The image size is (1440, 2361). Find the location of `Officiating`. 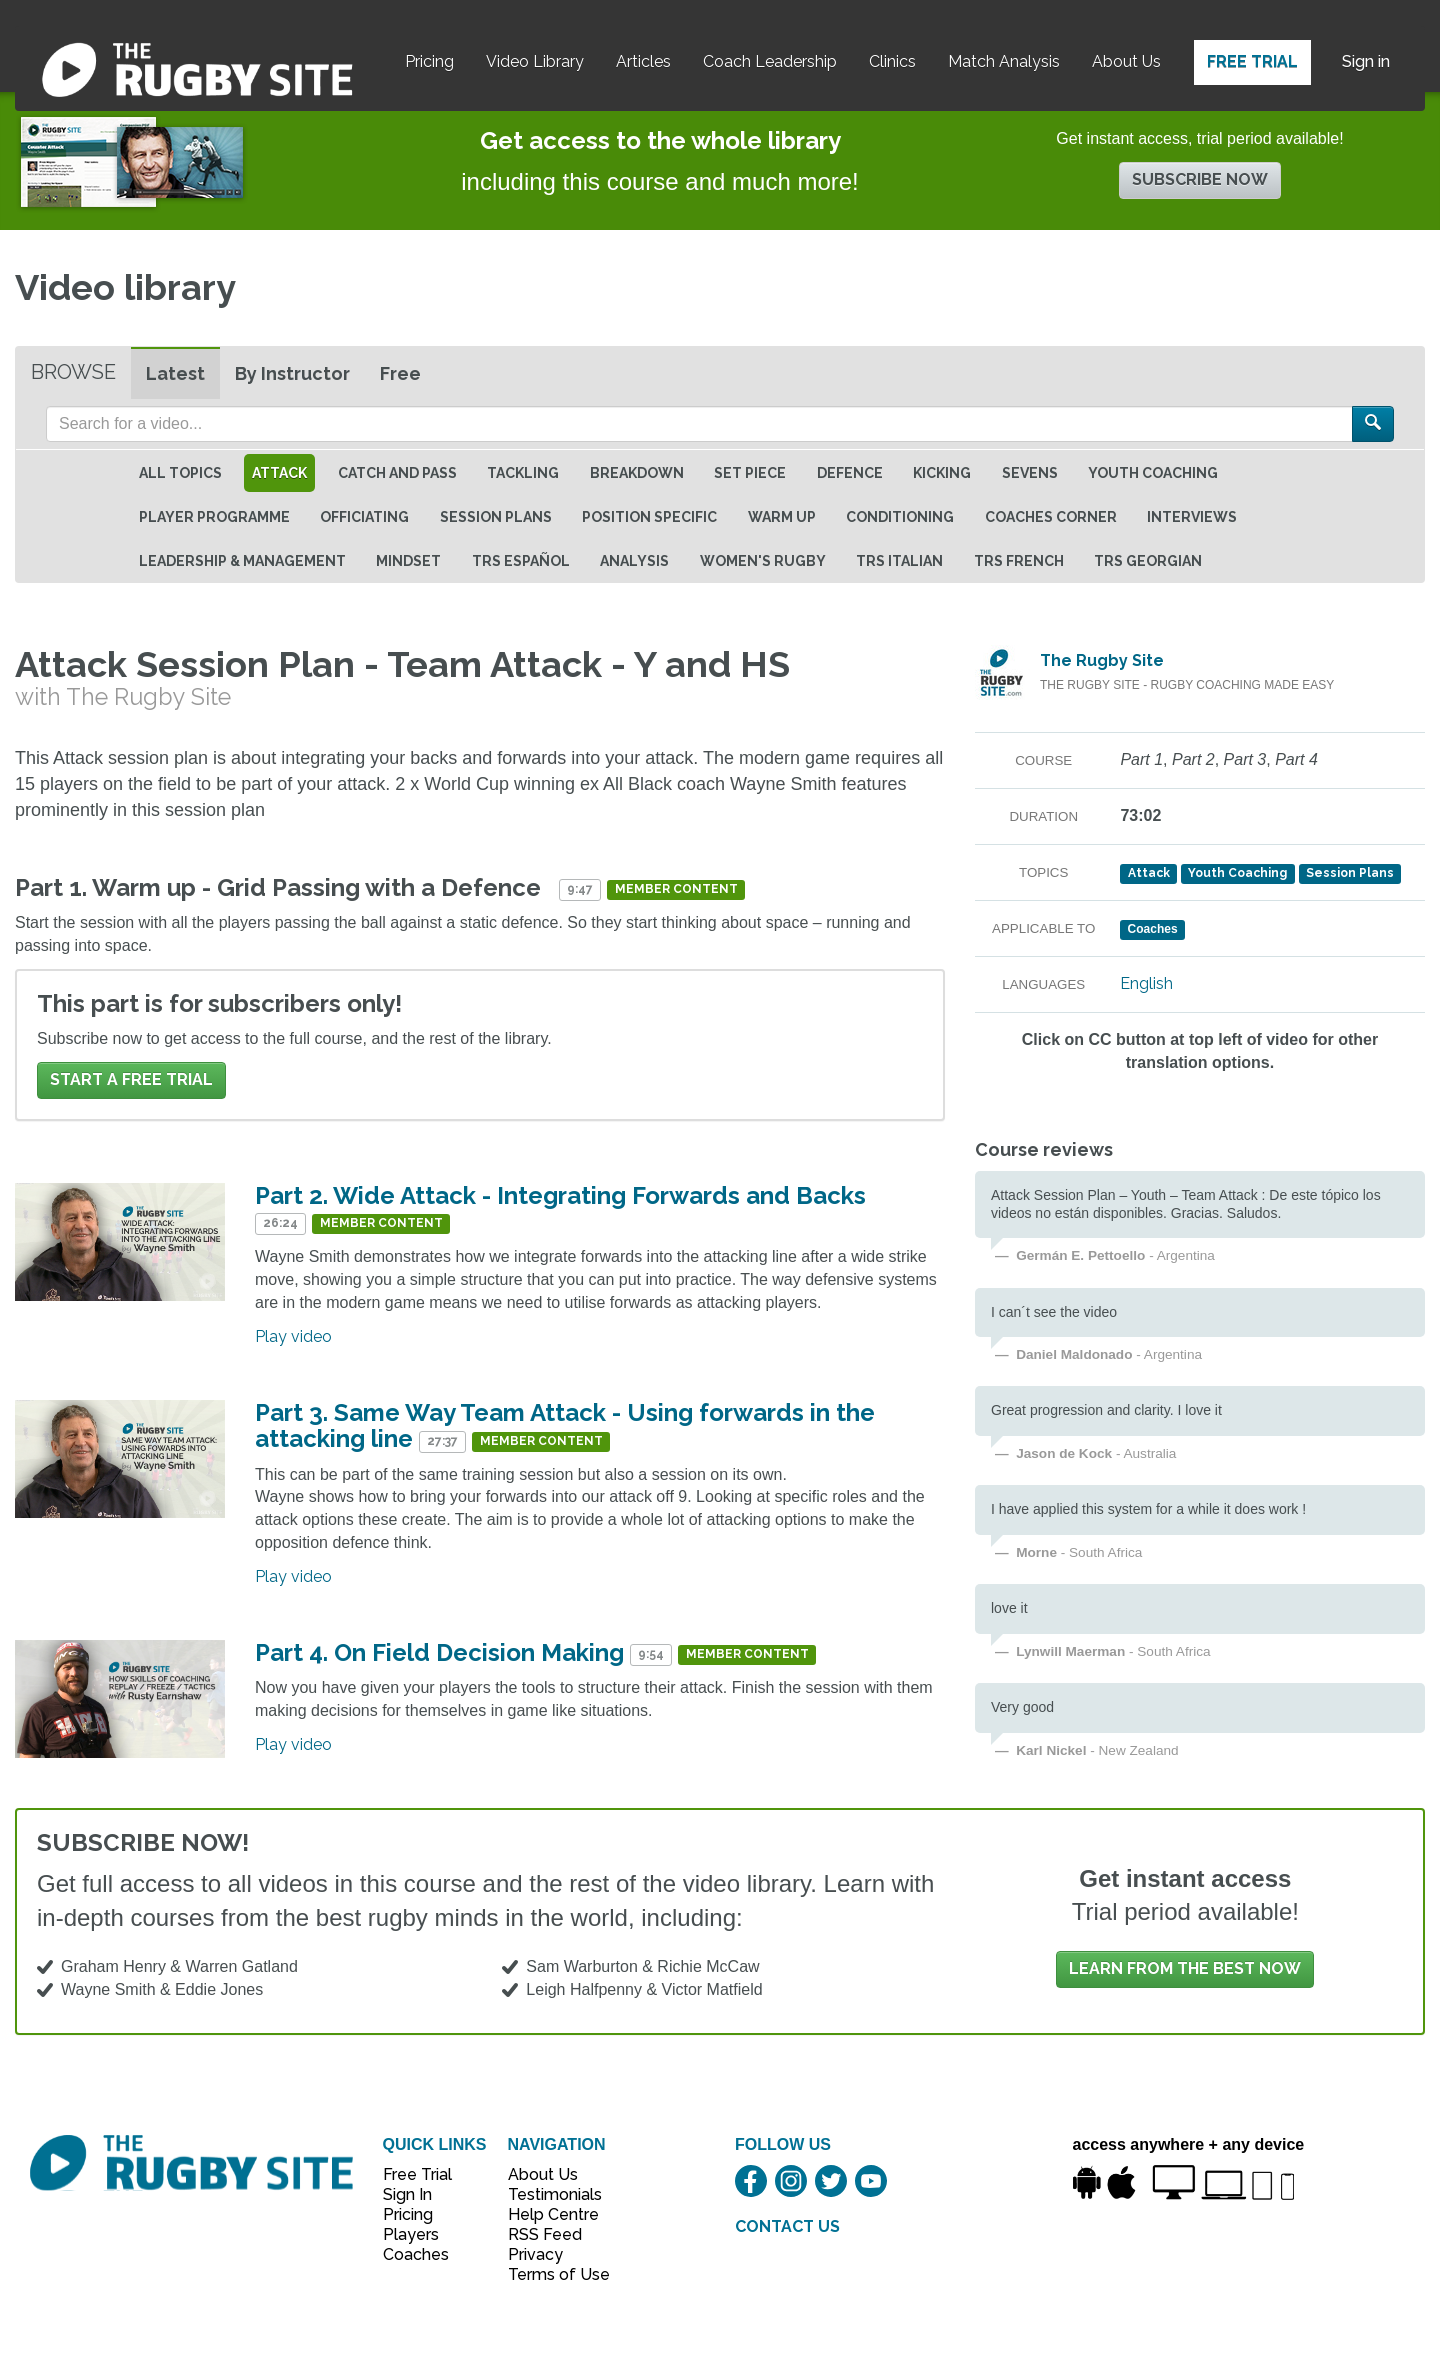

Officiating is located at coordinates (364, 517).